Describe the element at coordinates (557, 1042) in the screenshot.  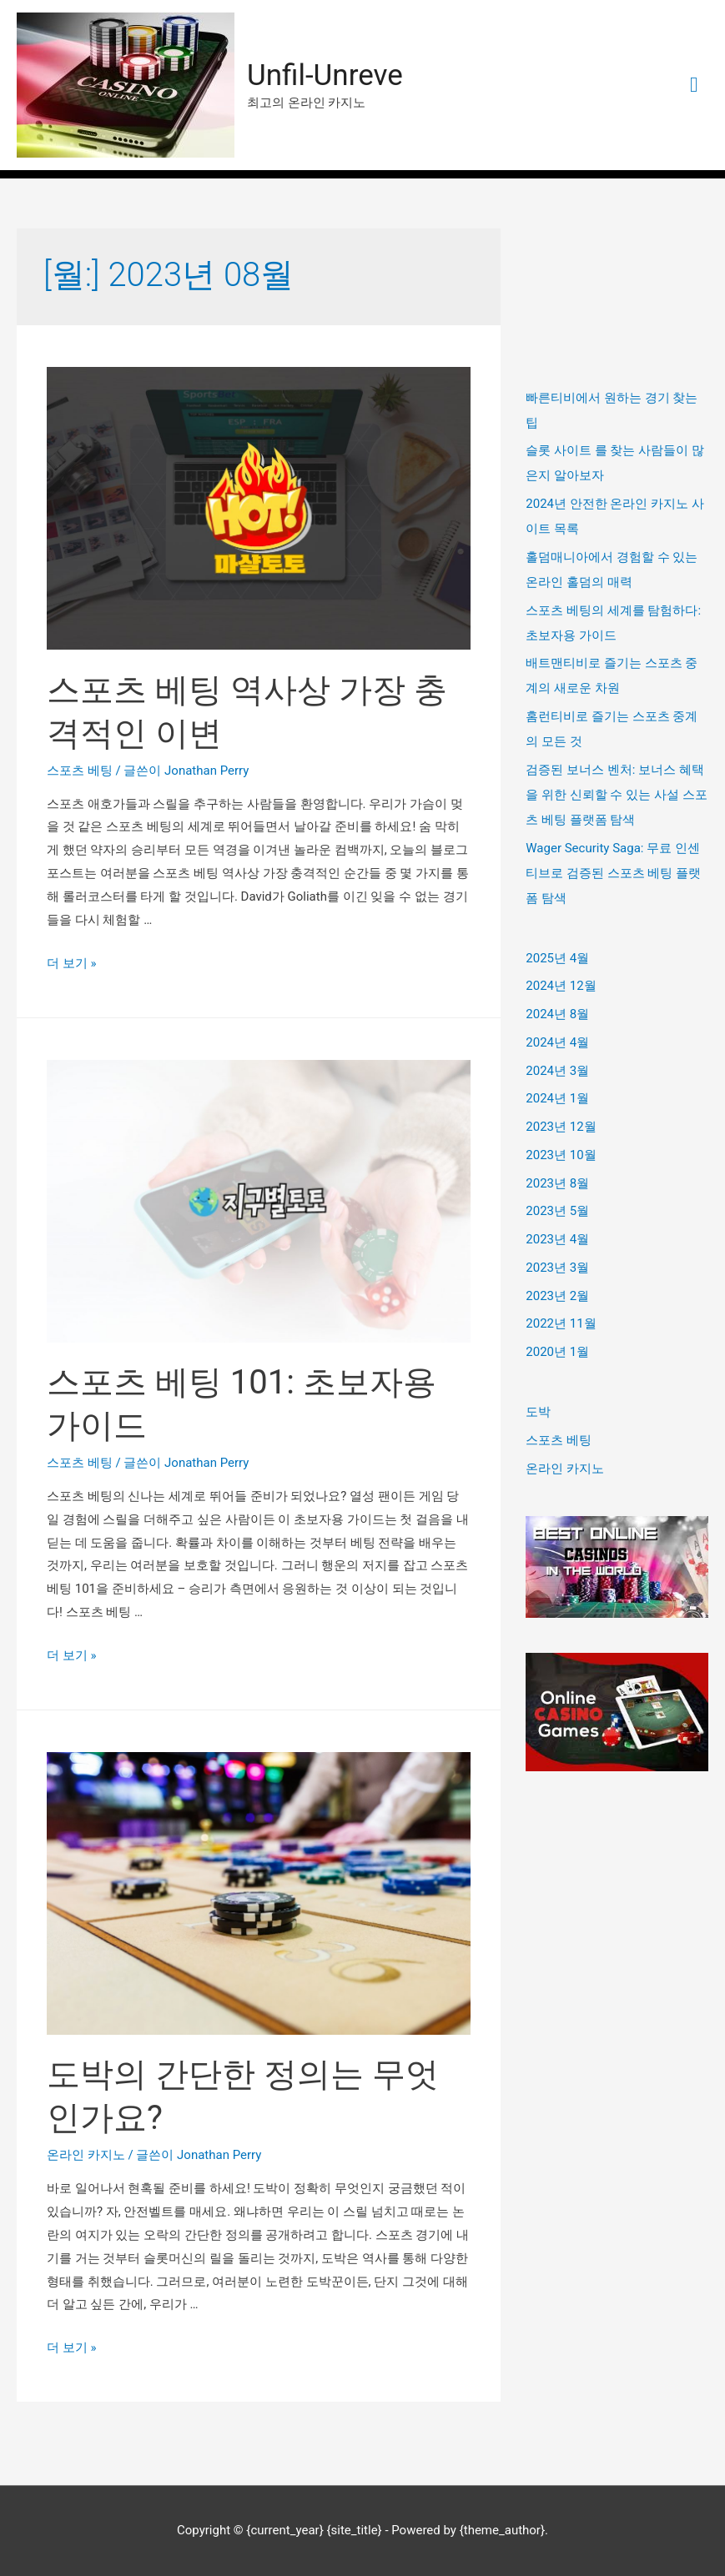
I see `2024년 4월` at that location.